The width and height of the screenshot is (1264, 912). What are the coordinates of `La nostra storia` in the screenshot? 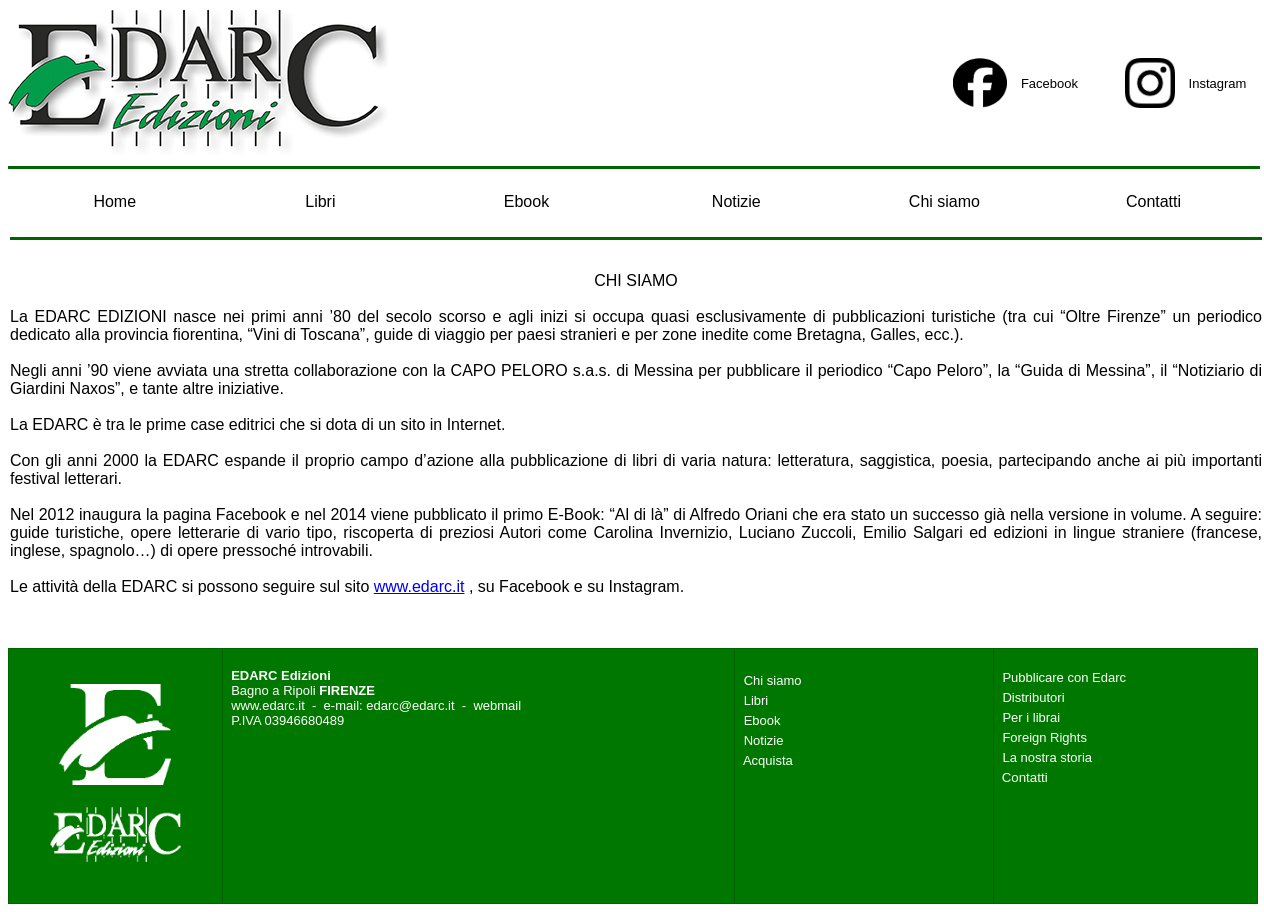 It's located at (1047, 757).